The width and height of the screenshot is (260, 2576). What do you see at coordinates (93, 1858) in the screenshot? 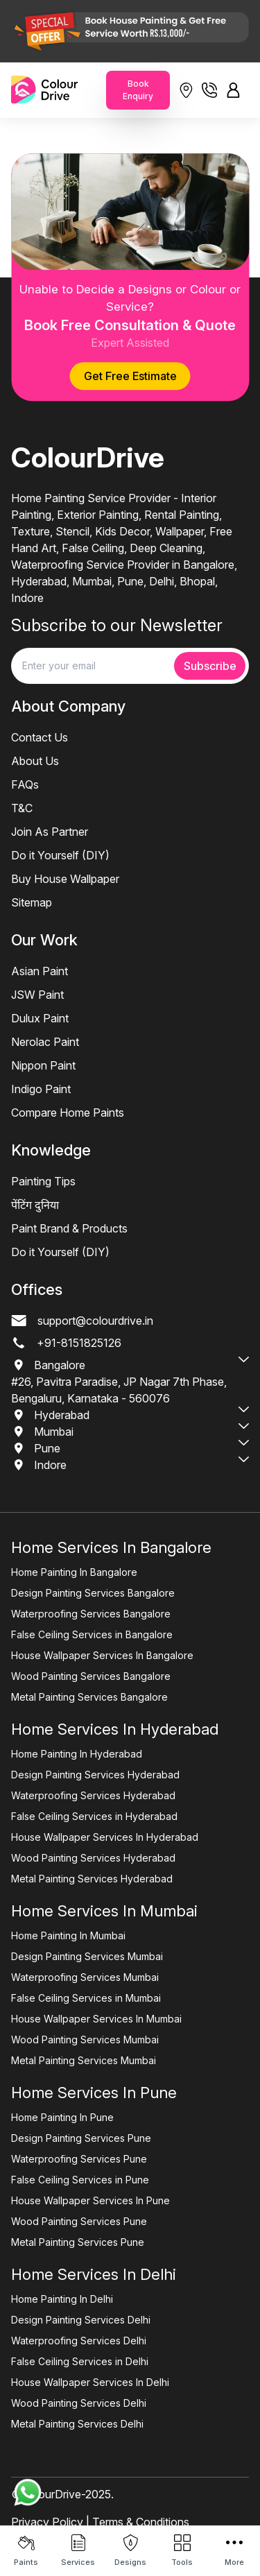
I see `Wood Painting Services Hyderabad` at bounding box center [93, 1858].